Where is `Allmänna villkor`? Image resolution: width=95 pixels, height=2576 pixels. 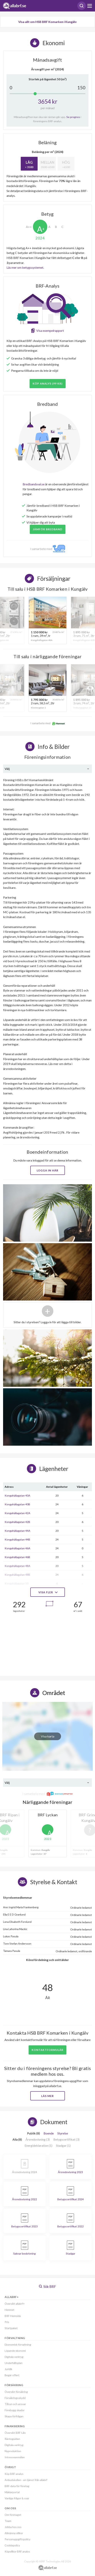
Allmänna villkor is located at coordinates (14, 2533).